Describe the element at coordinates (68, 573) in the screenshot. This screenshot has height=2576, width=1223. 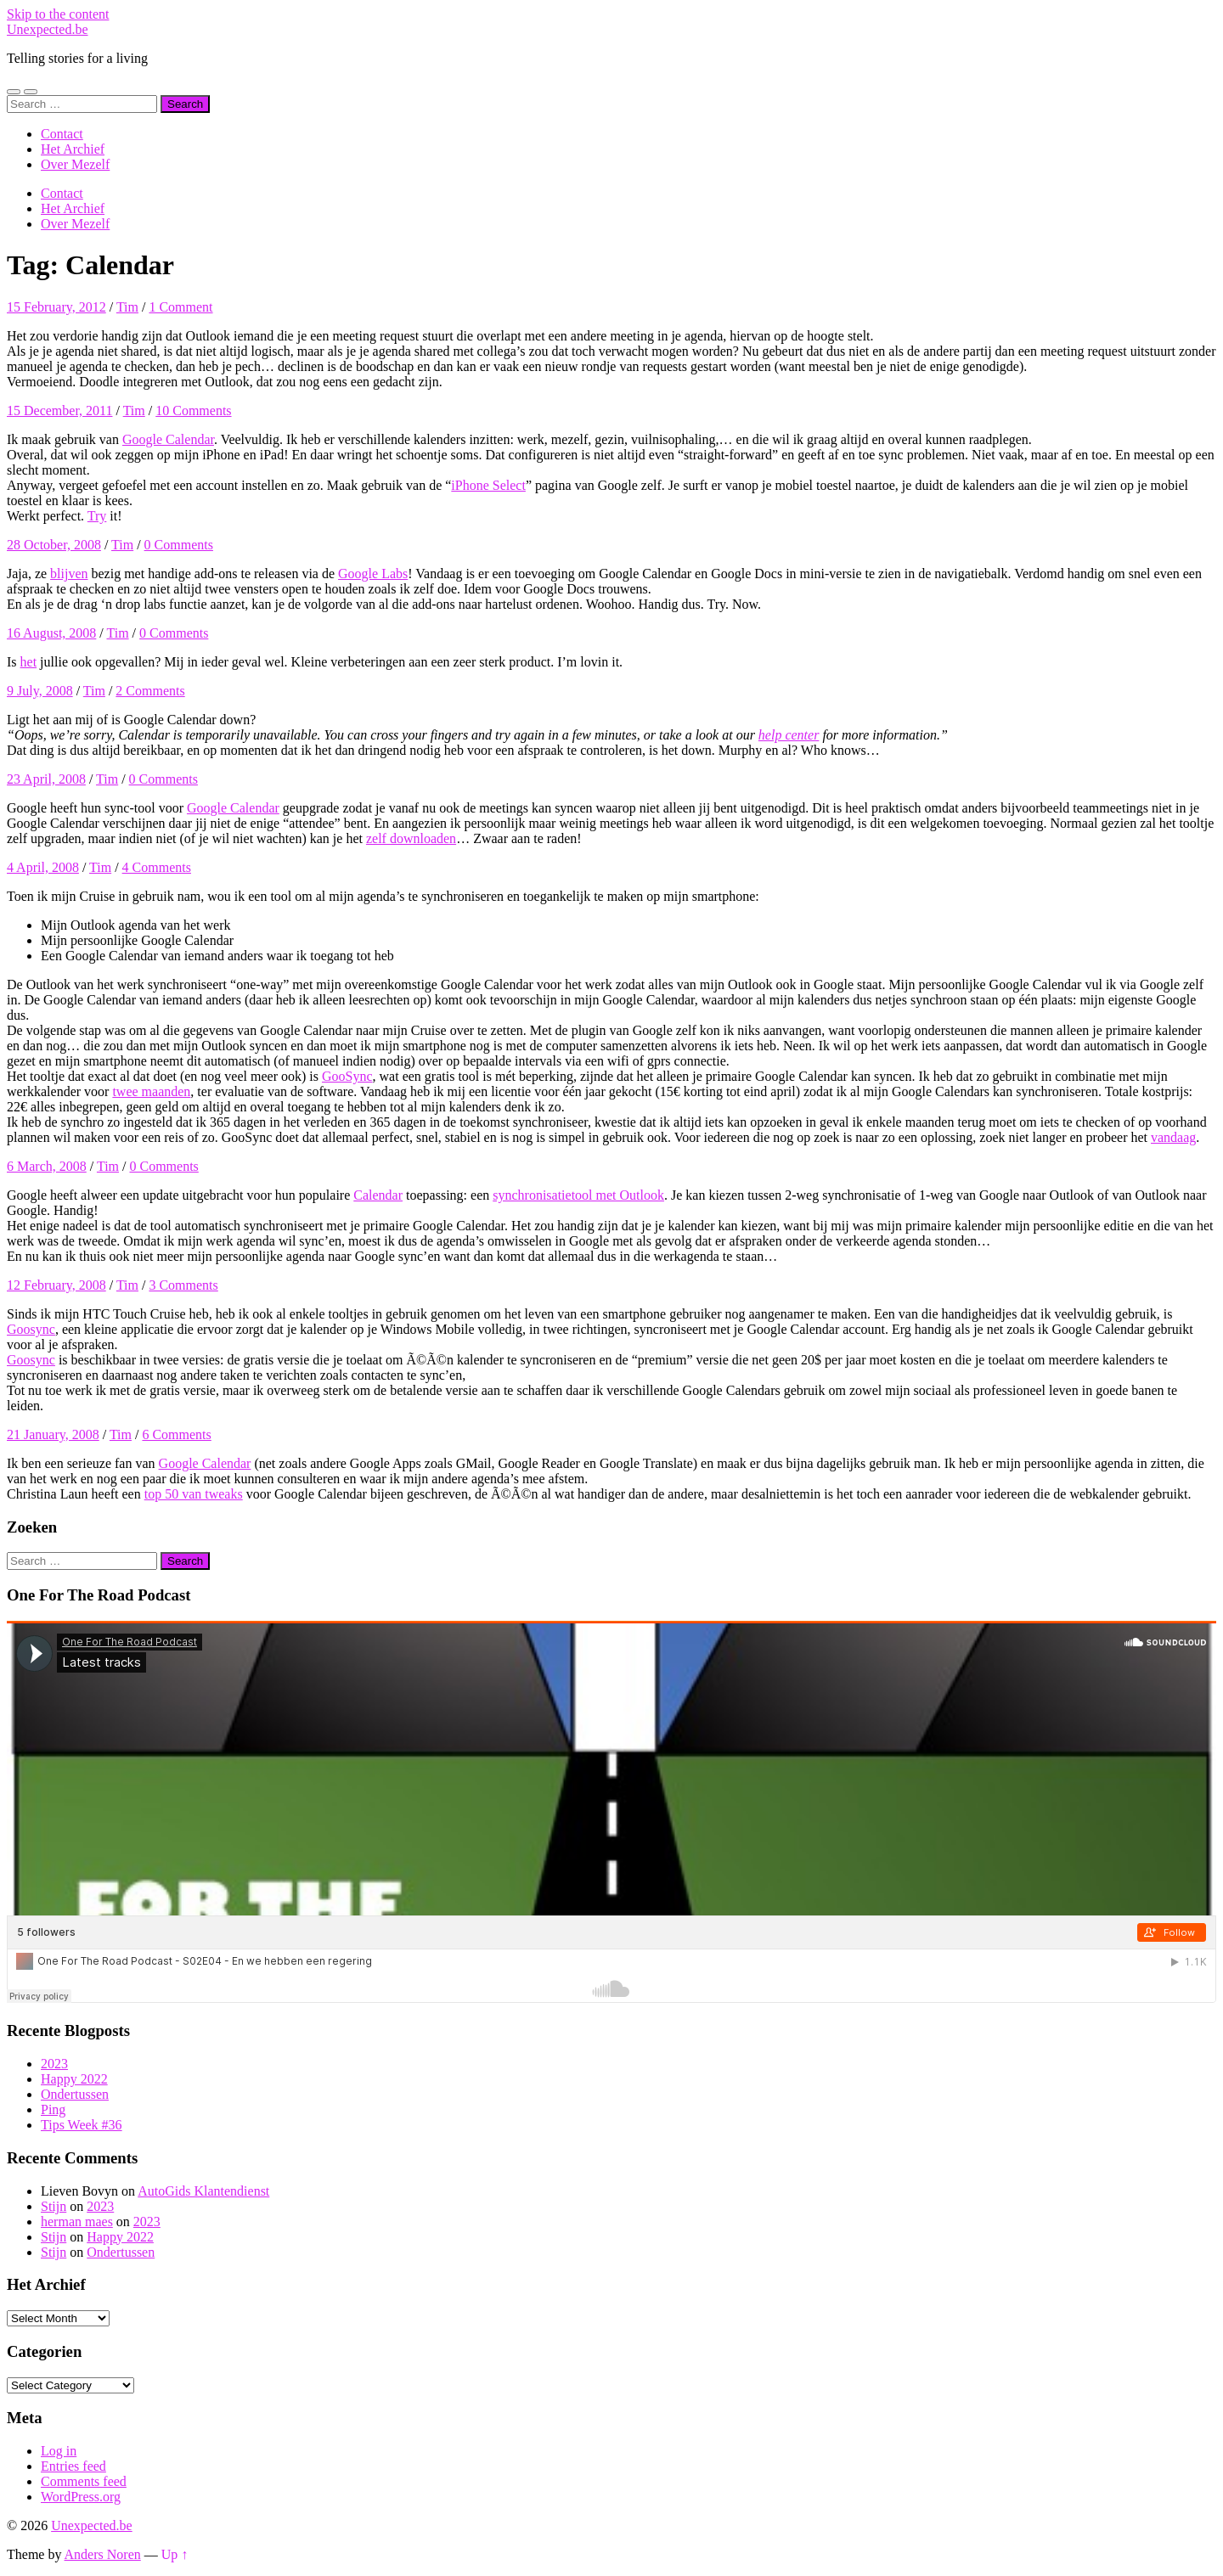
I see `blijven` at that location.